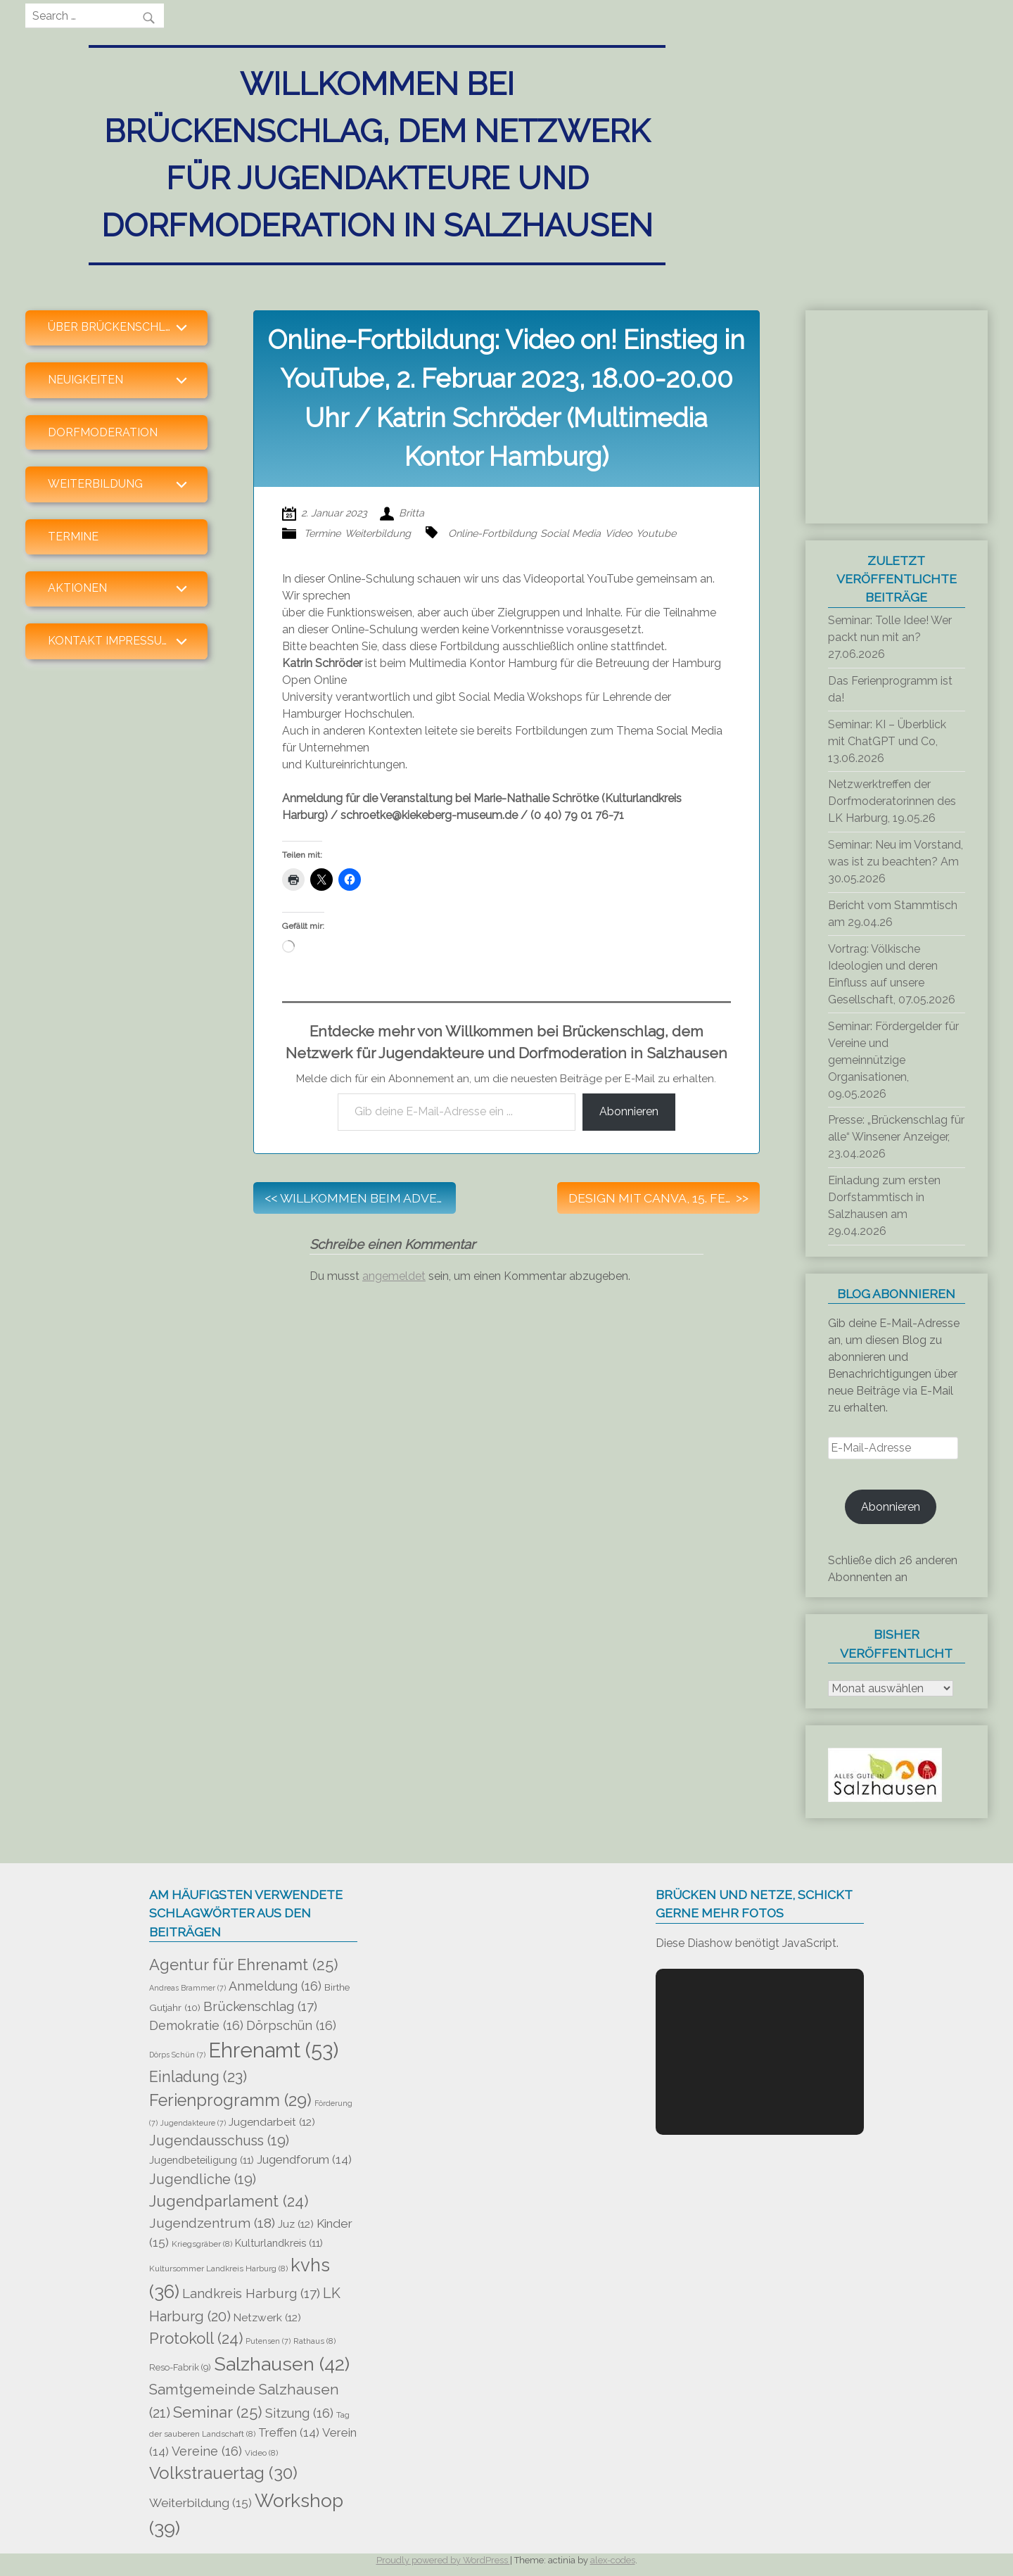 This screenshot has height=2576, width=1013. Describe the element at coordinates (198, 2077) in the screenshot. I see `Einladung [Einladung (23 Einträge)]` at that location.